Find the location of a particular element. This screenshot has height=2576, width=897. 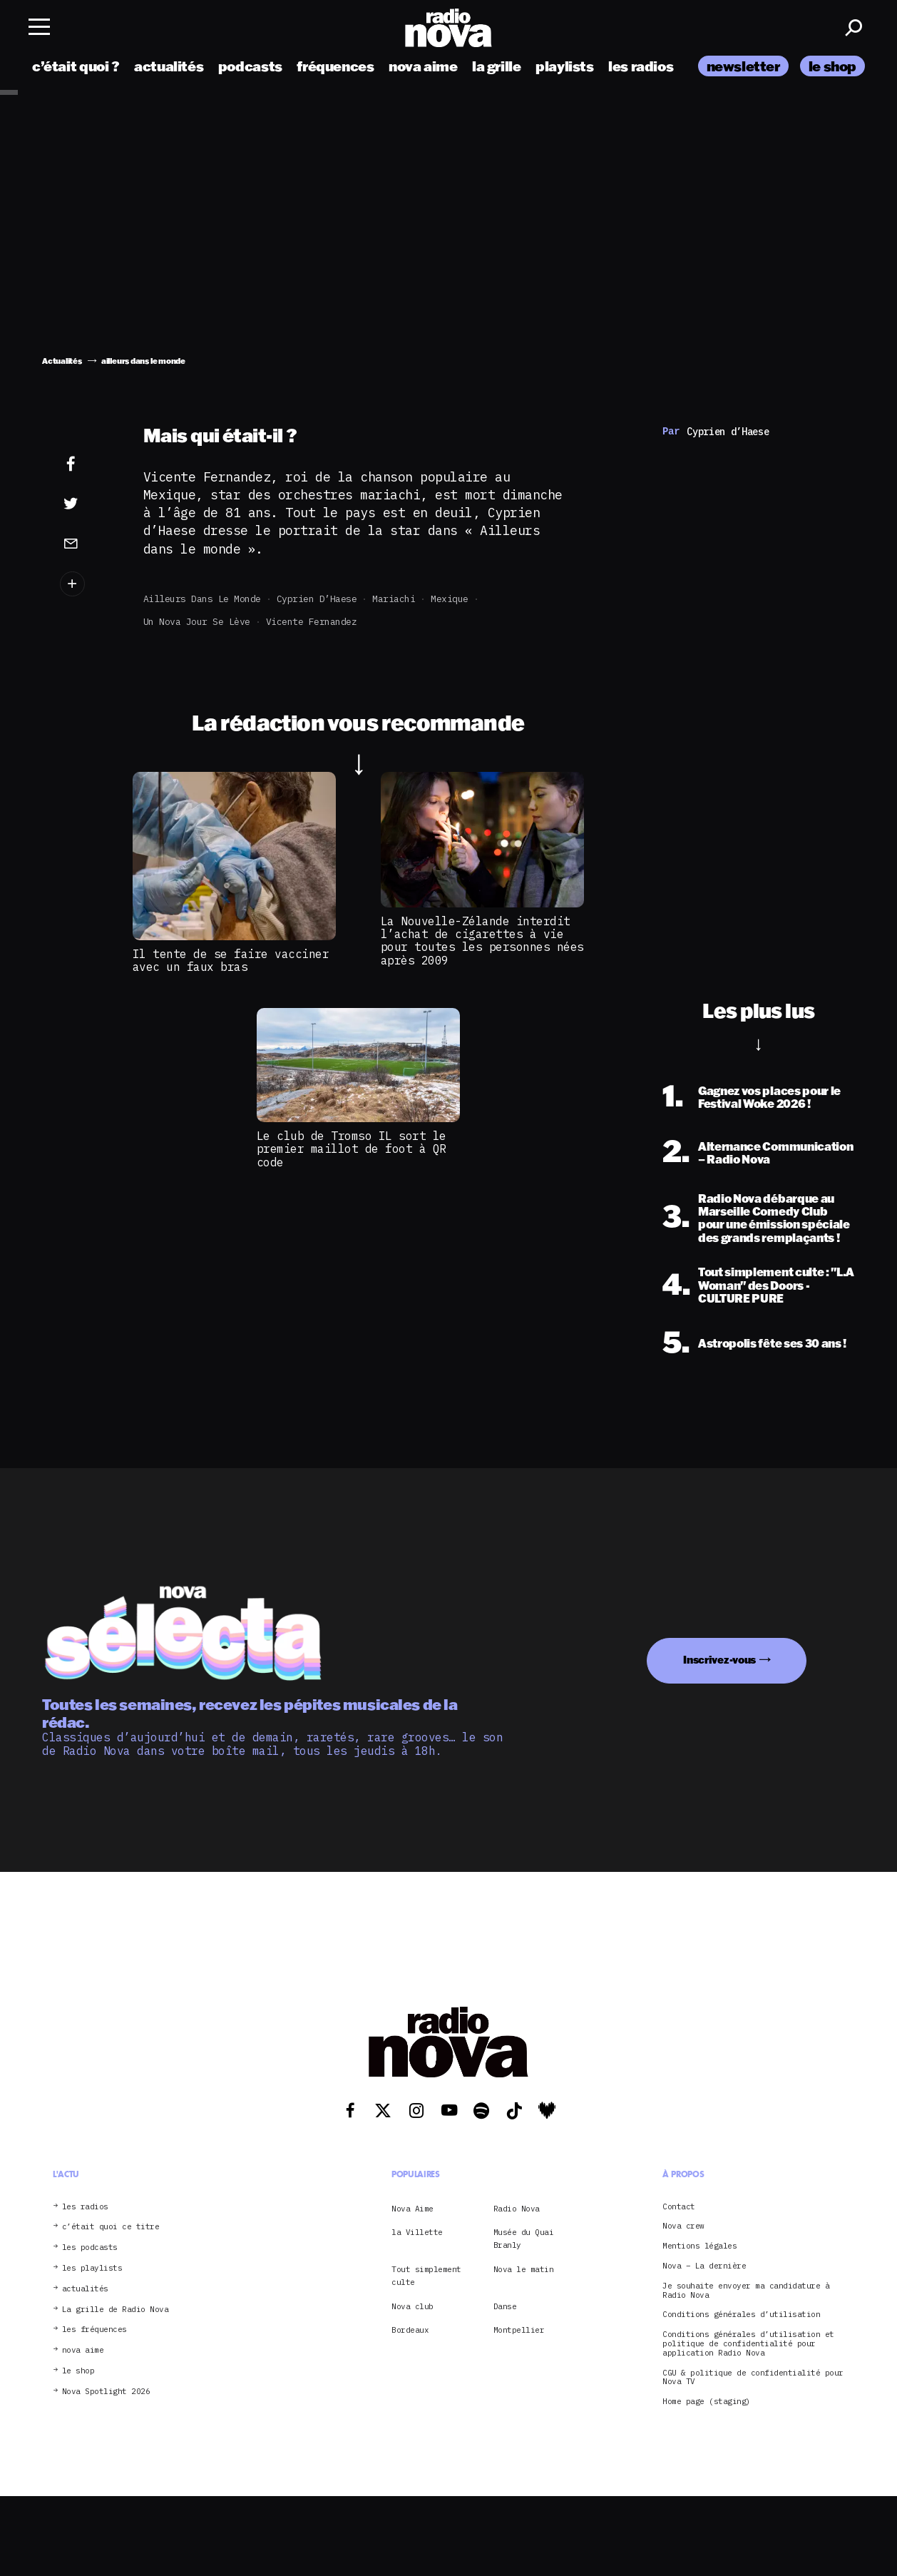

Nova Aime is located at coordinates (412, 2209).